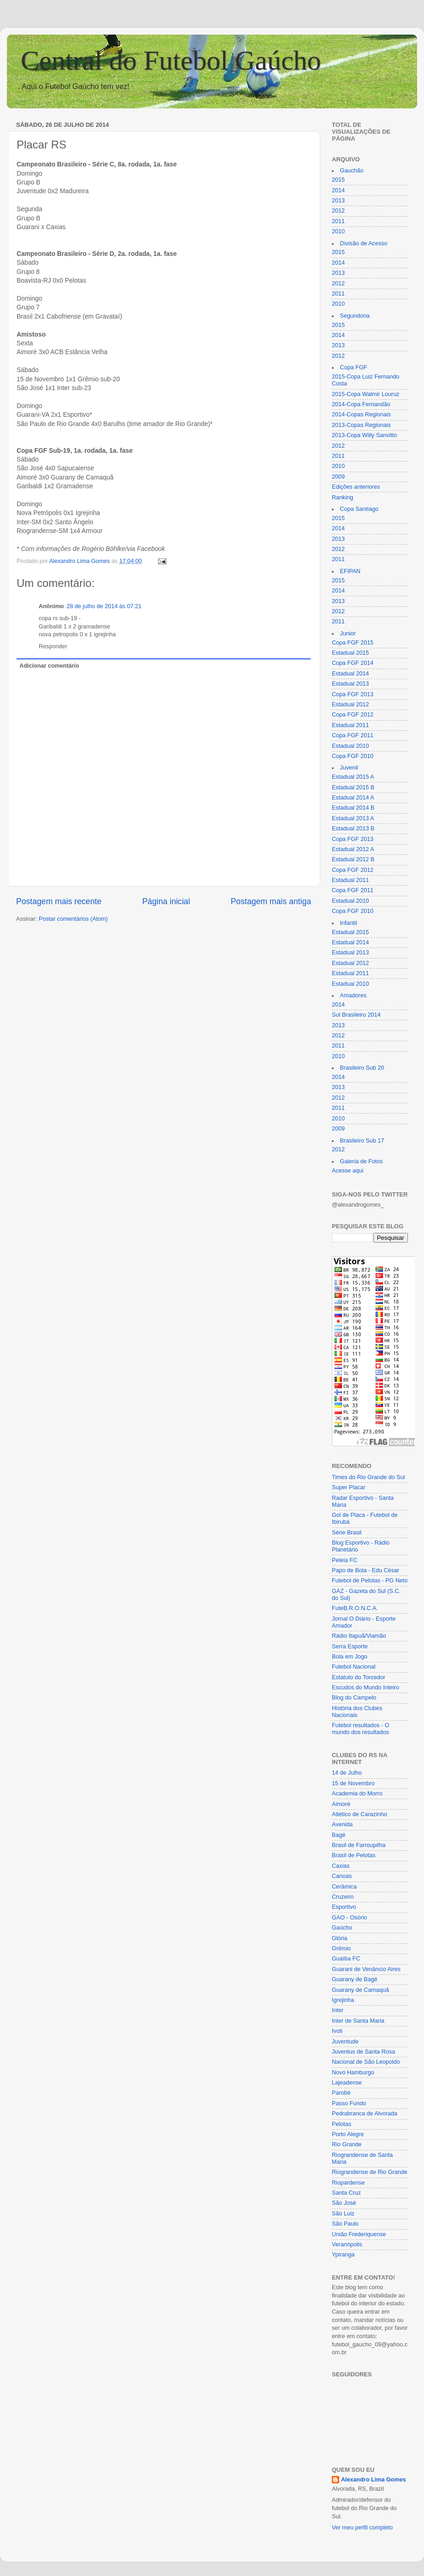 The width and height of the screenshot is (424, 2576). Describe the element at coordinates (338, 231) in the screenshot. I see `2010` at that location.